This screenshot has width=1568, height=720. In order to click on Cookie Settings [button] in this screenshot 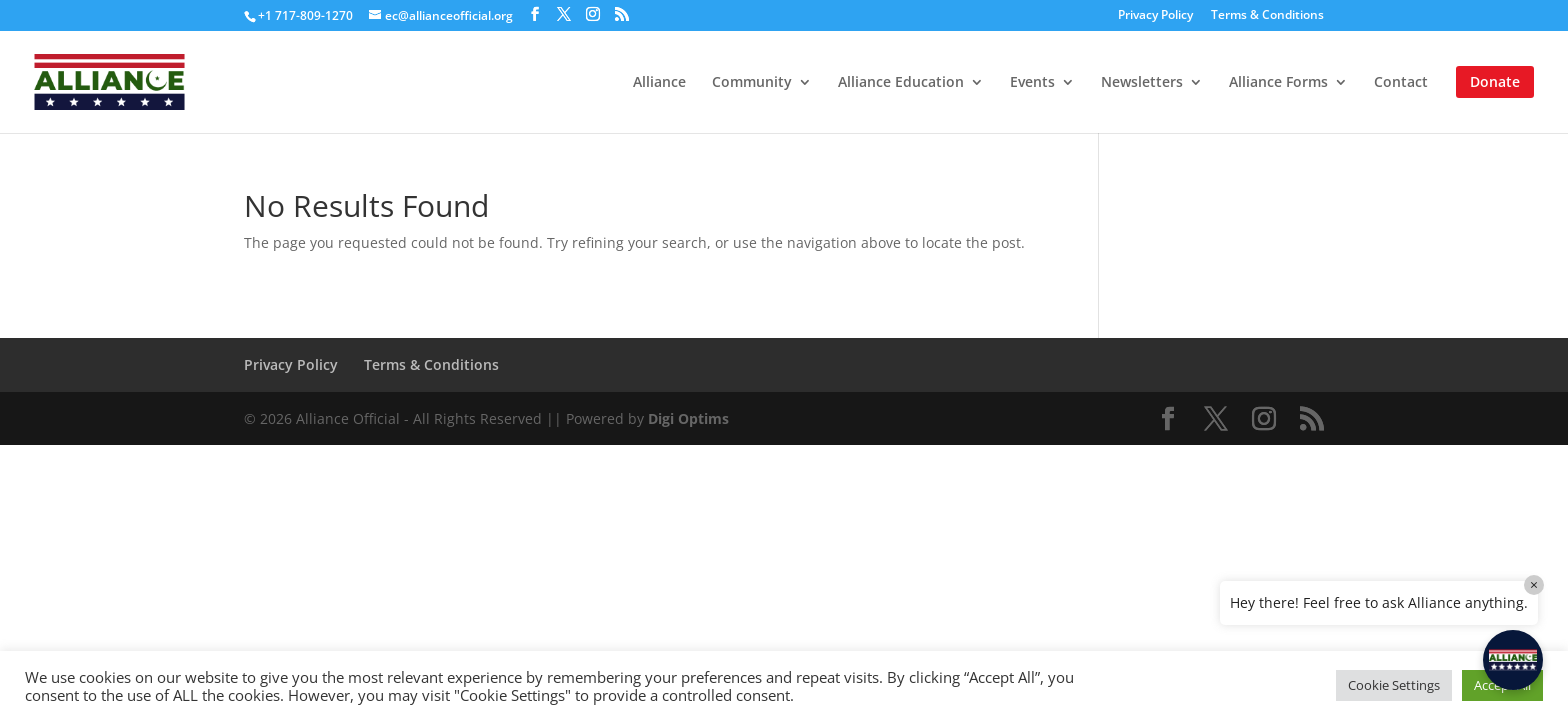, I will do `click(1394, 685)`.